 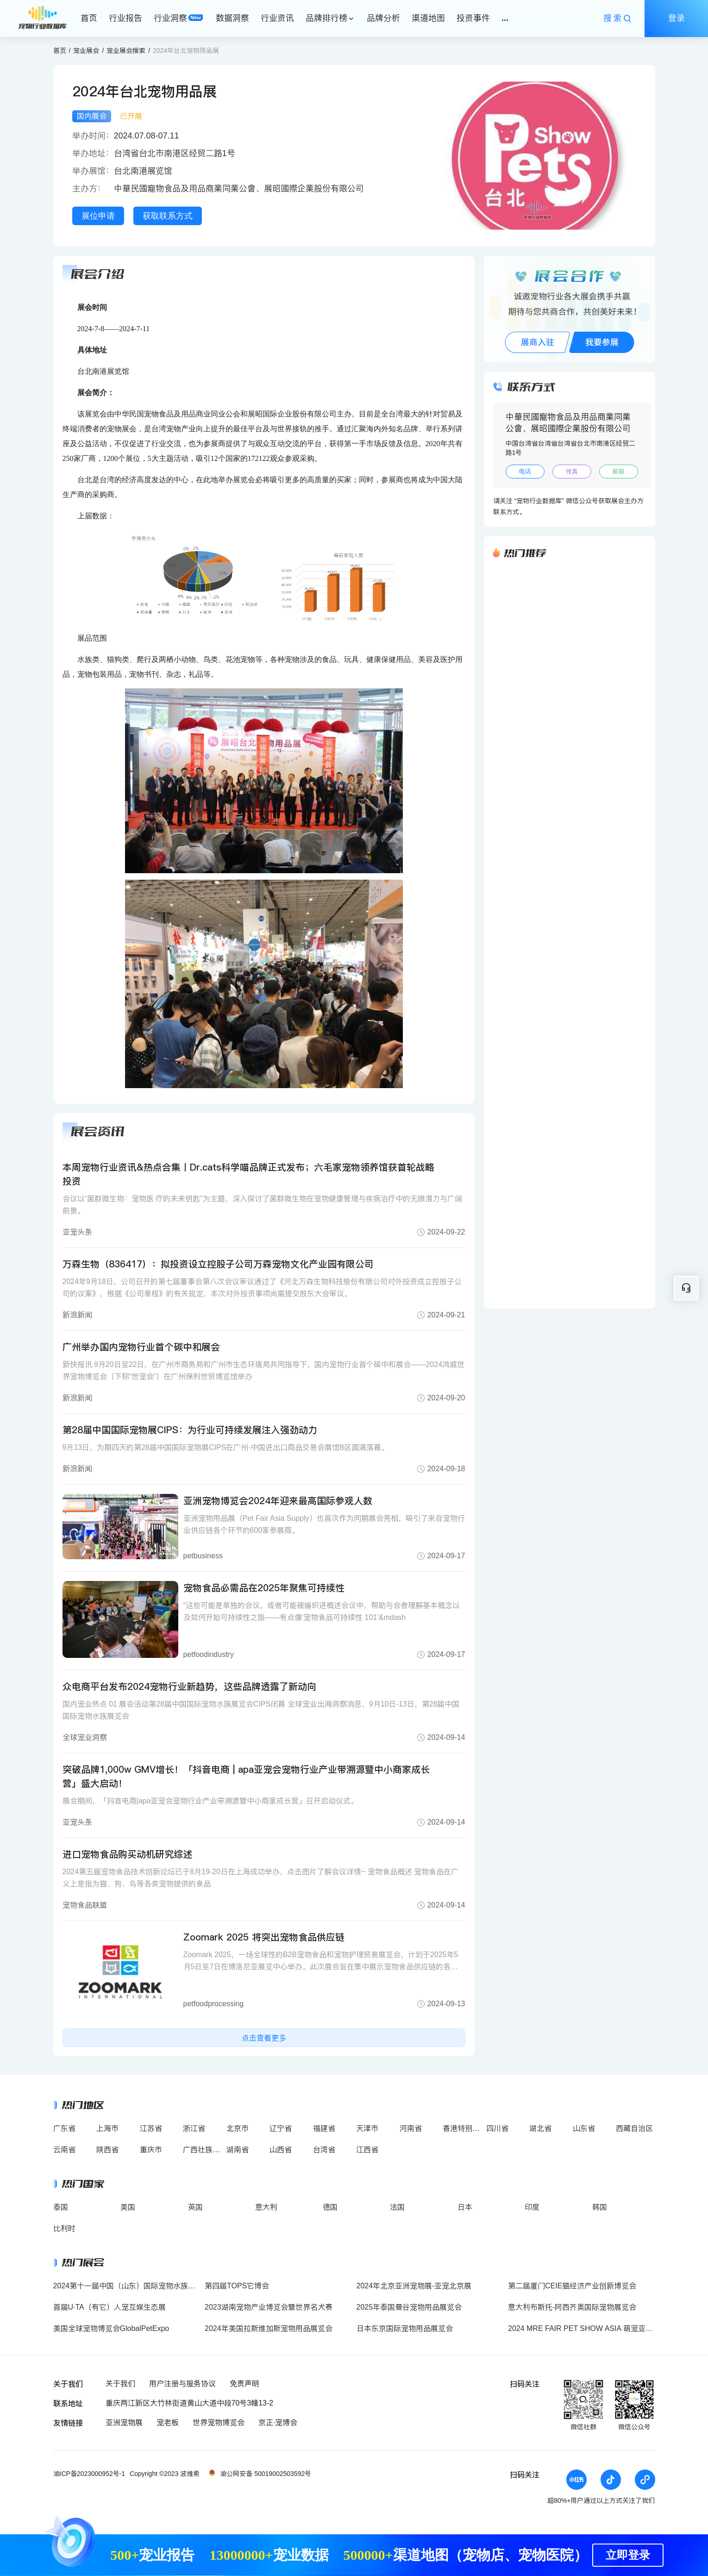 I want to click on 泰国, so click(x=60, y=2207).